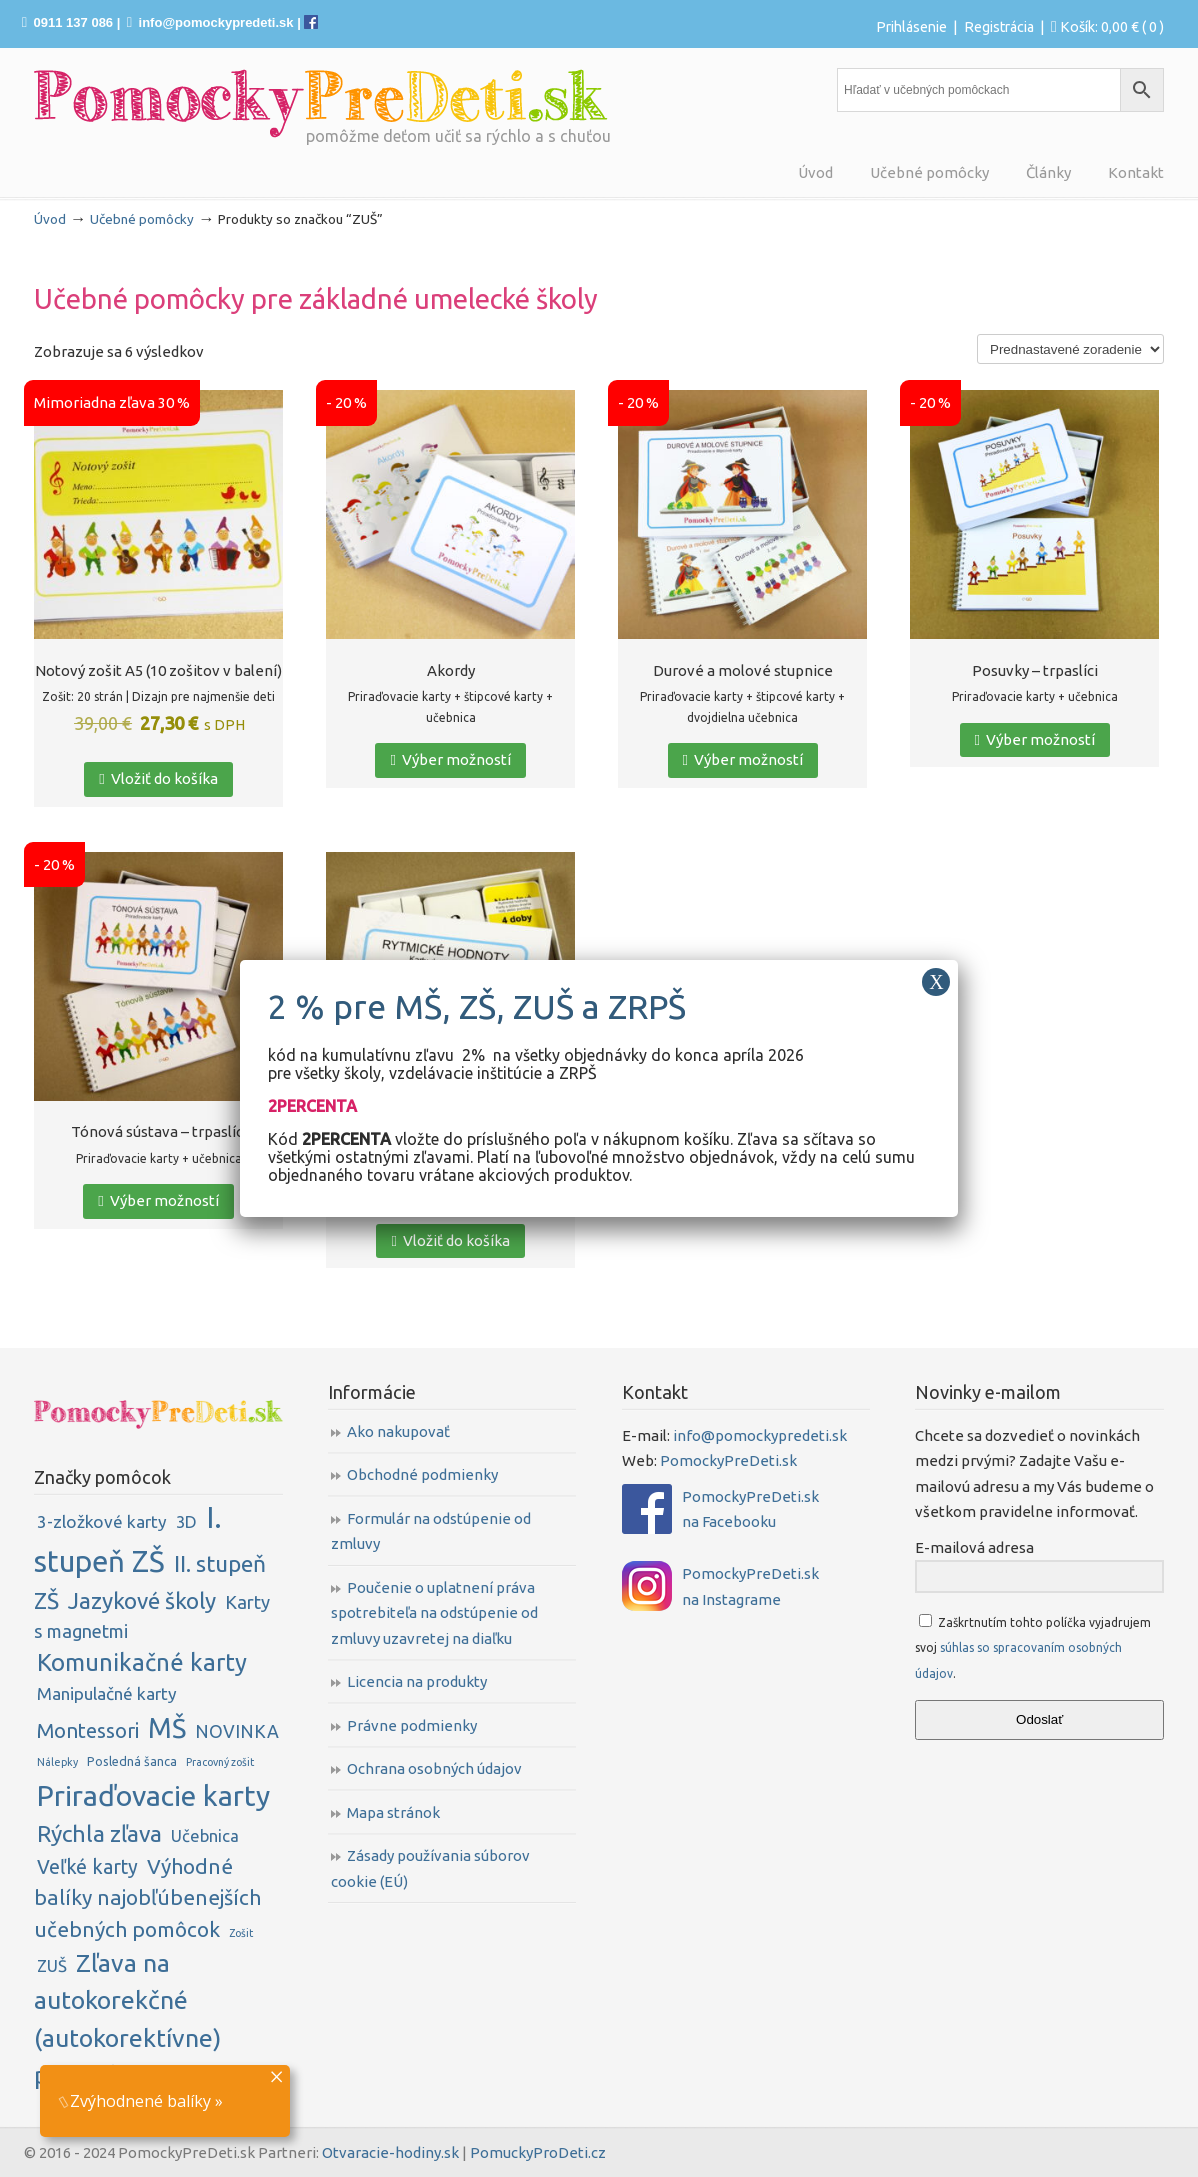 The width and height of the screenshot is (1198, 2177). I want to click on X [Close], so click(936, 982).